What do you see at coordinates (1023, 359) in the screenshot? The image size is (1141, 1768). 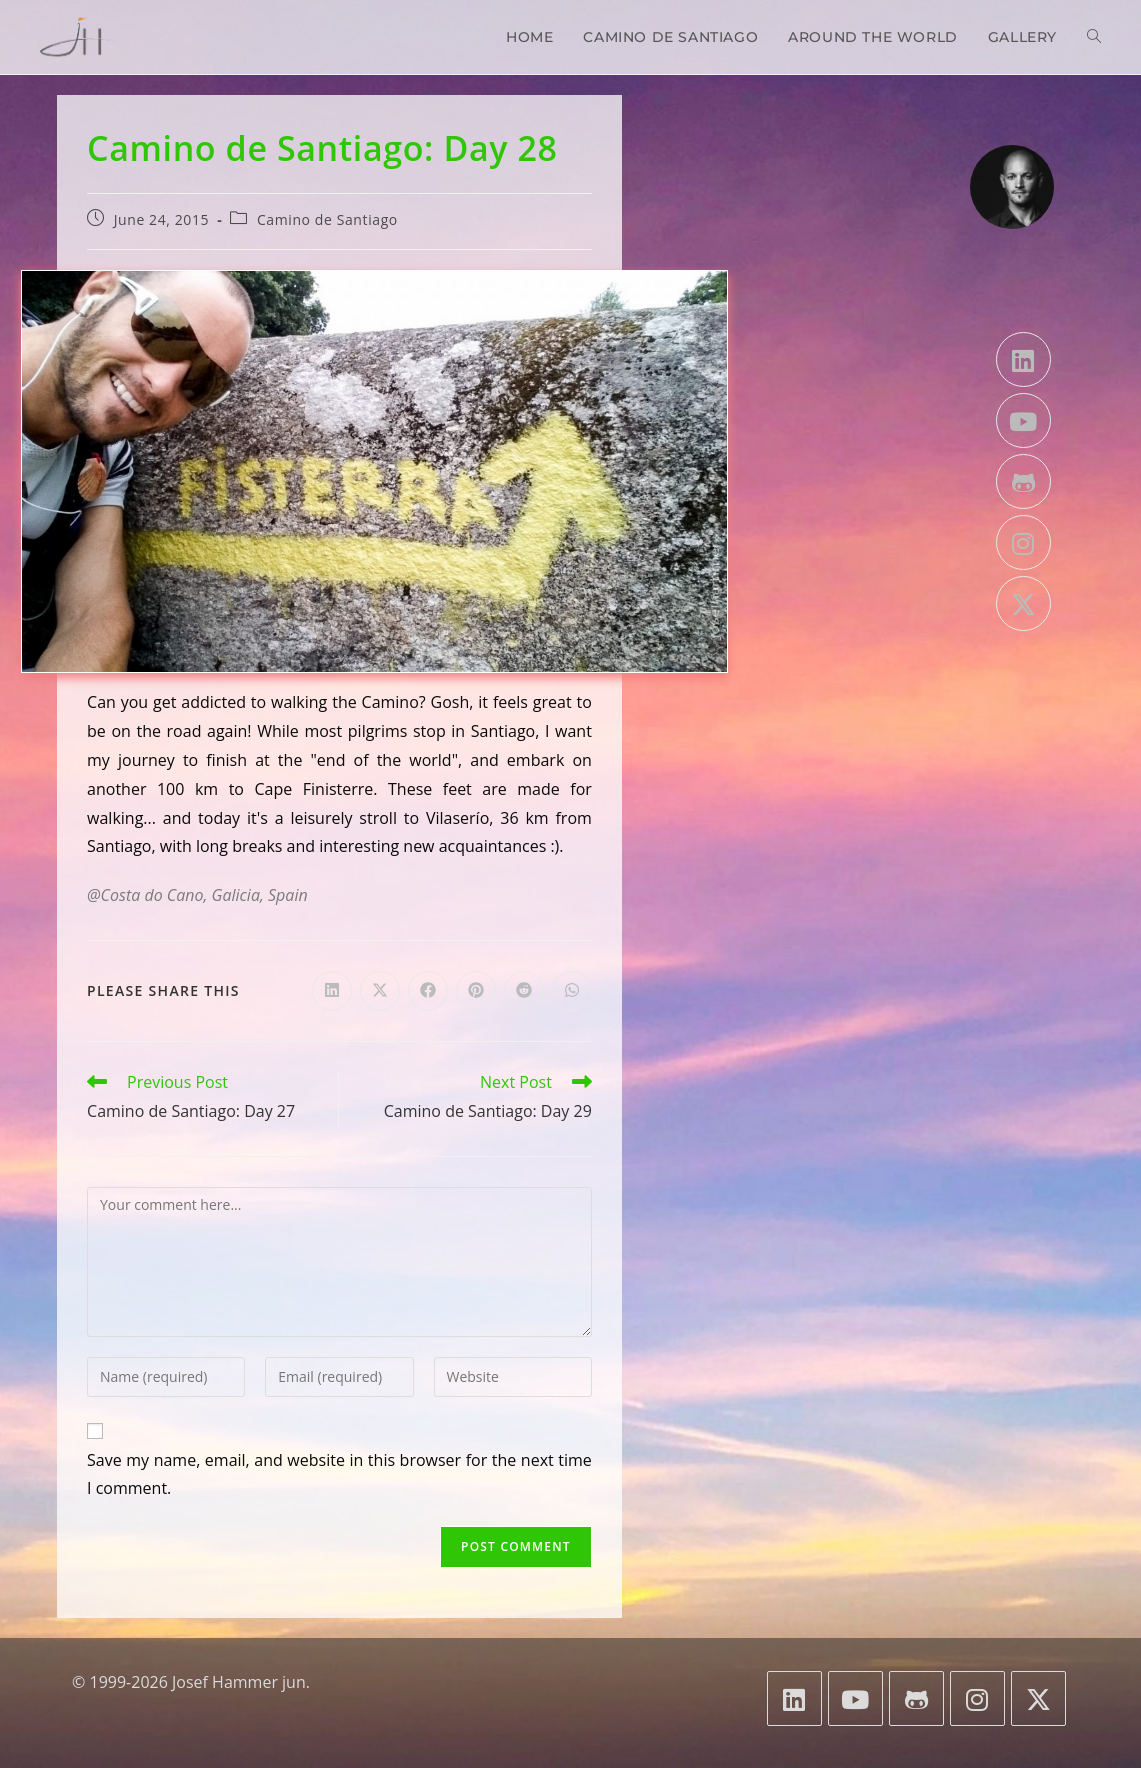 I see `[LinkedIn]` at bounding box center [1023, 359].